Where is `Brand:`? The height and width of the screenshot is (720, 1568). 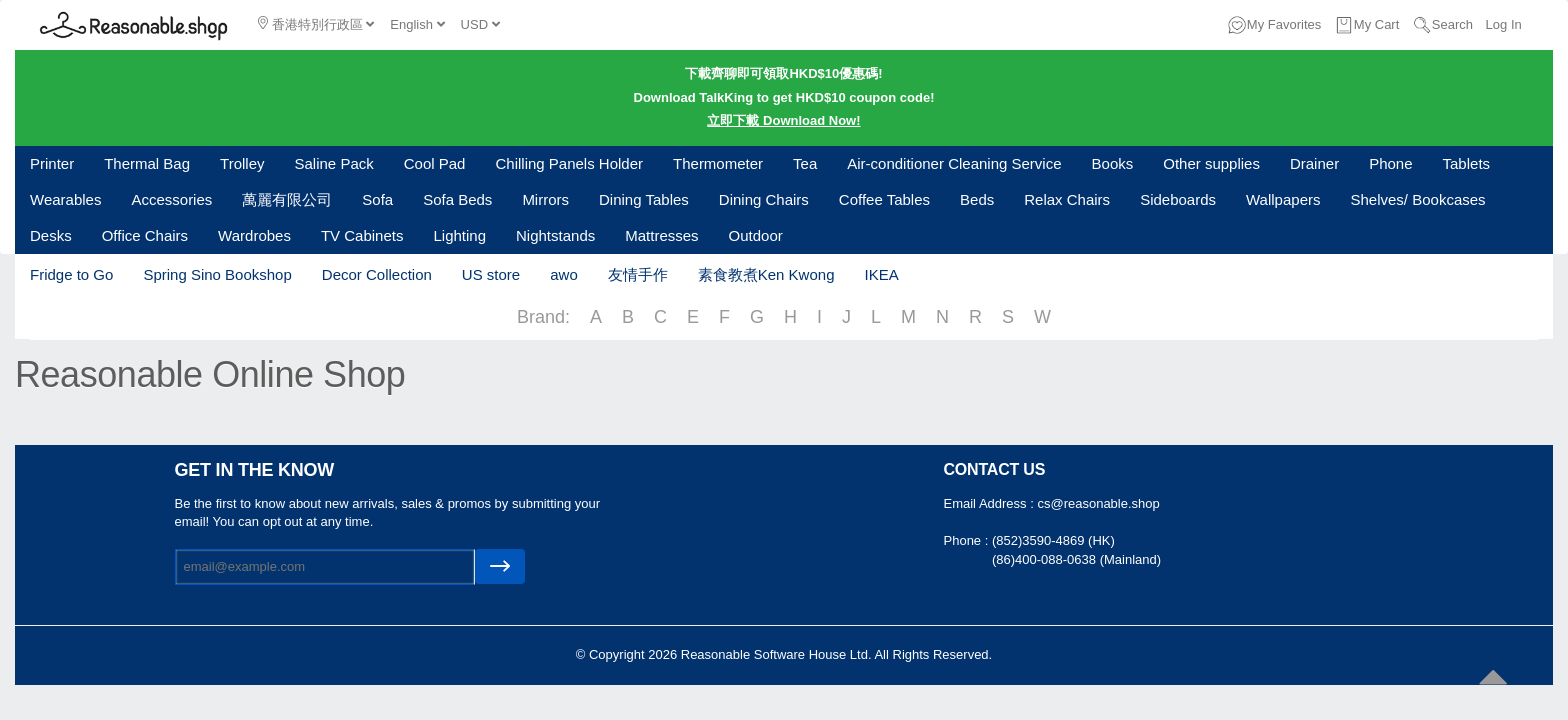 Brand: is located at coordinates (543, 317).